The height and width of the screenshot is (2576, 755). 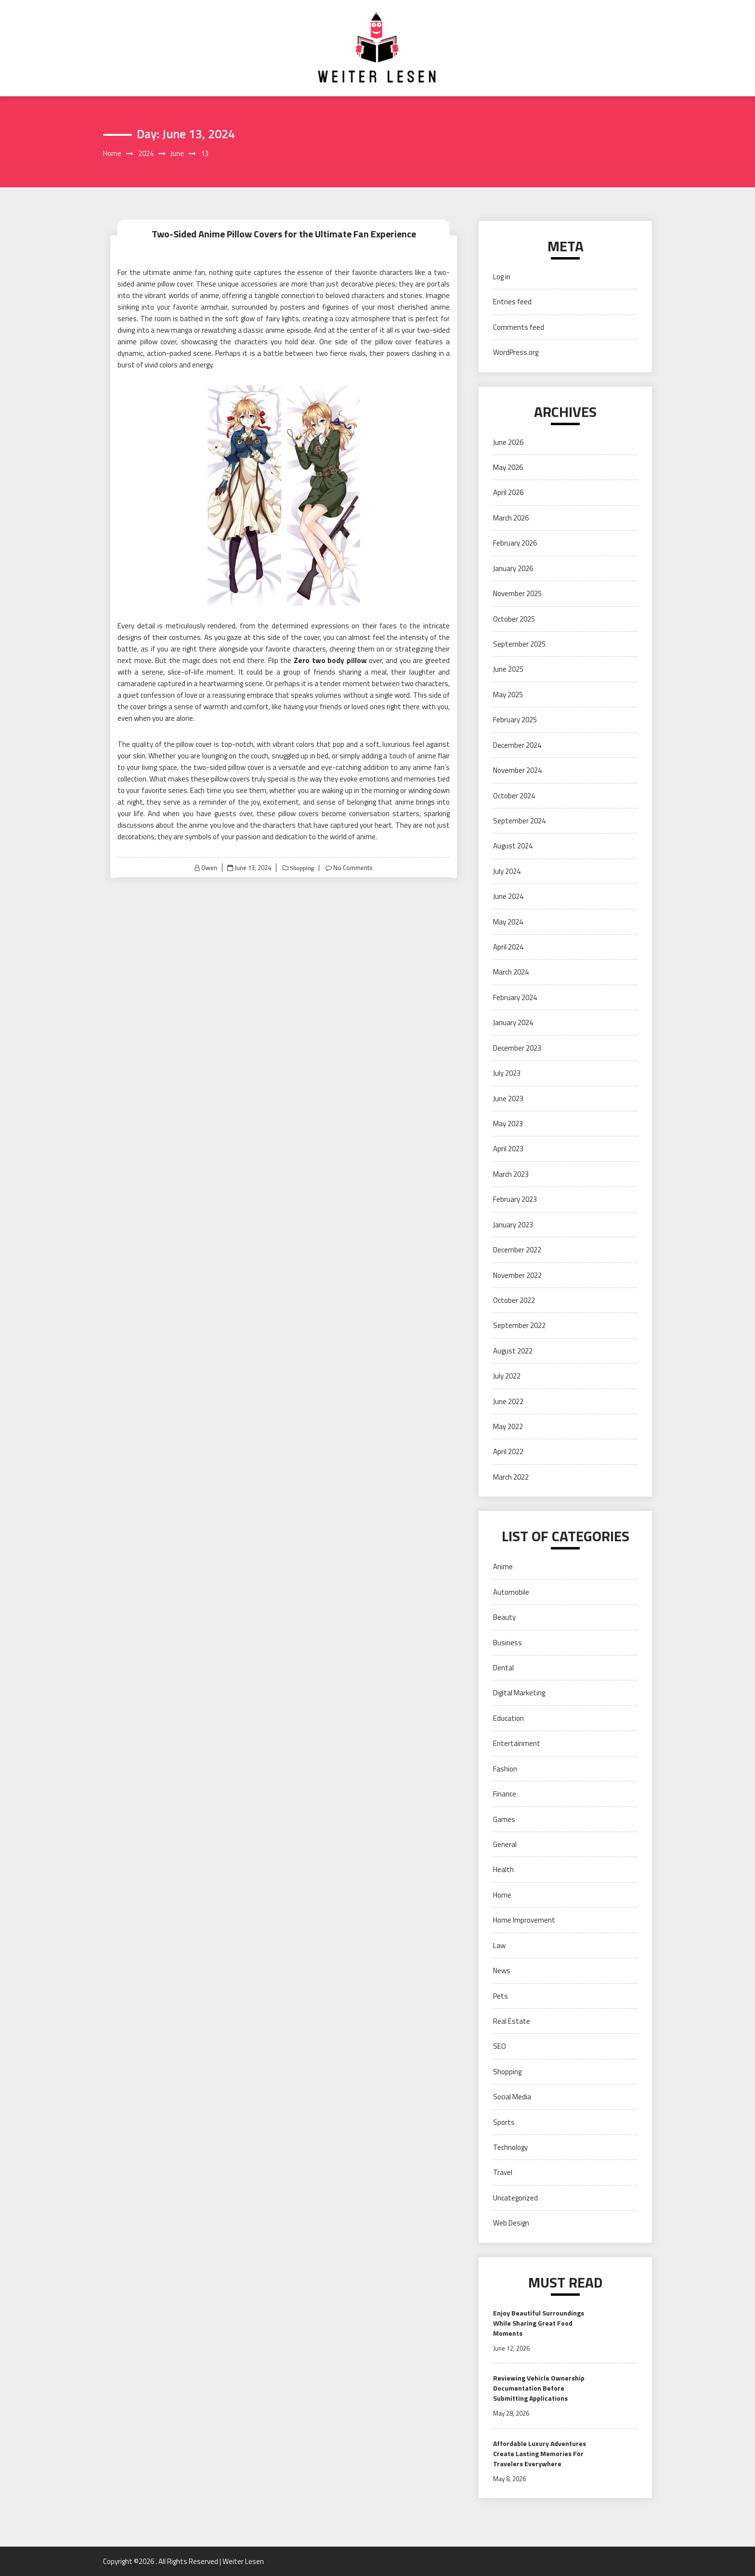 What do you see at coordinates (503, 1869) in the screenshot?
I see `Health` at bounding box center [503, 1869].